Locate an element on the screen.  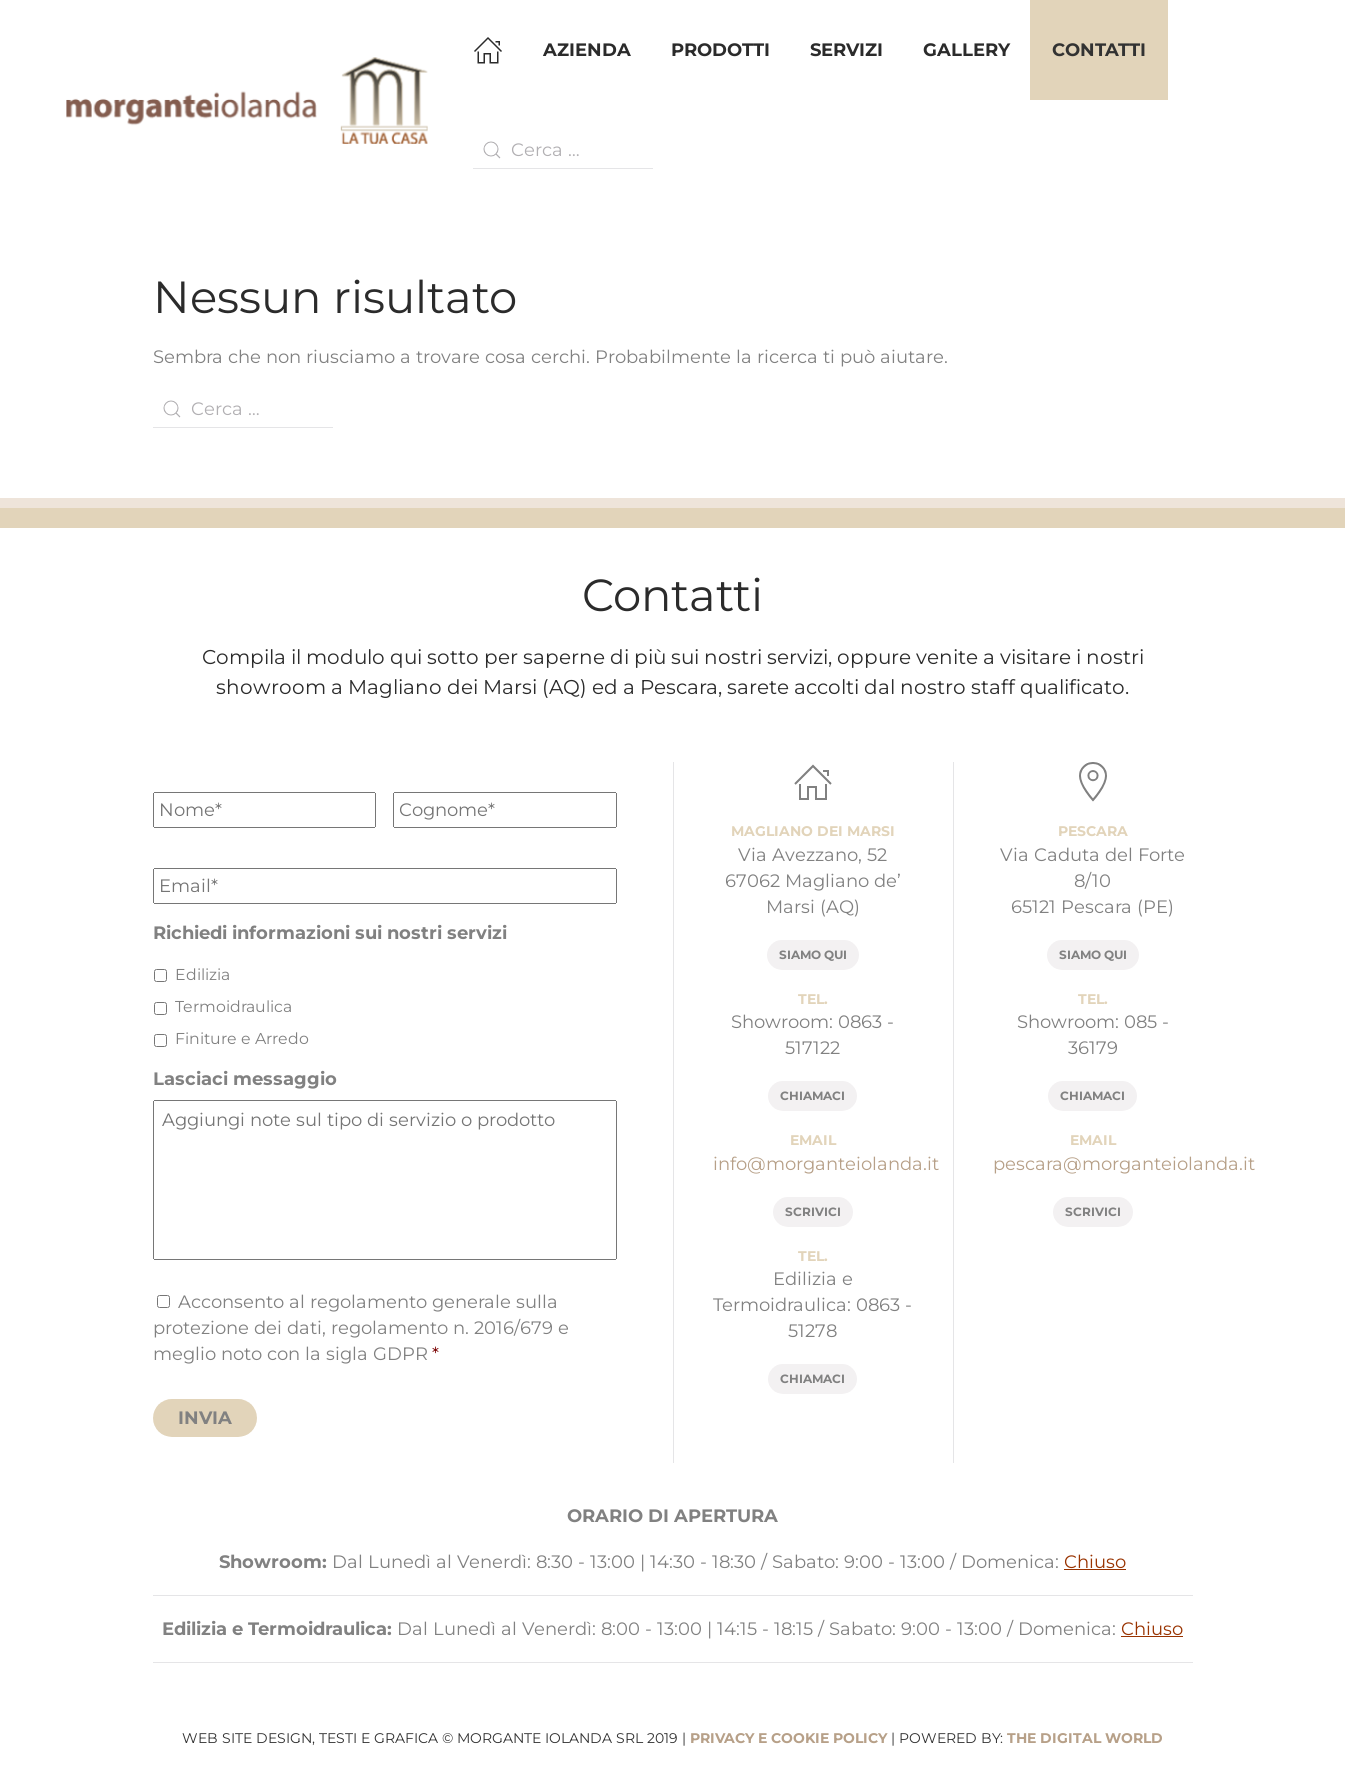
Finiture e Arredo is located at coordinates (242, 1038).